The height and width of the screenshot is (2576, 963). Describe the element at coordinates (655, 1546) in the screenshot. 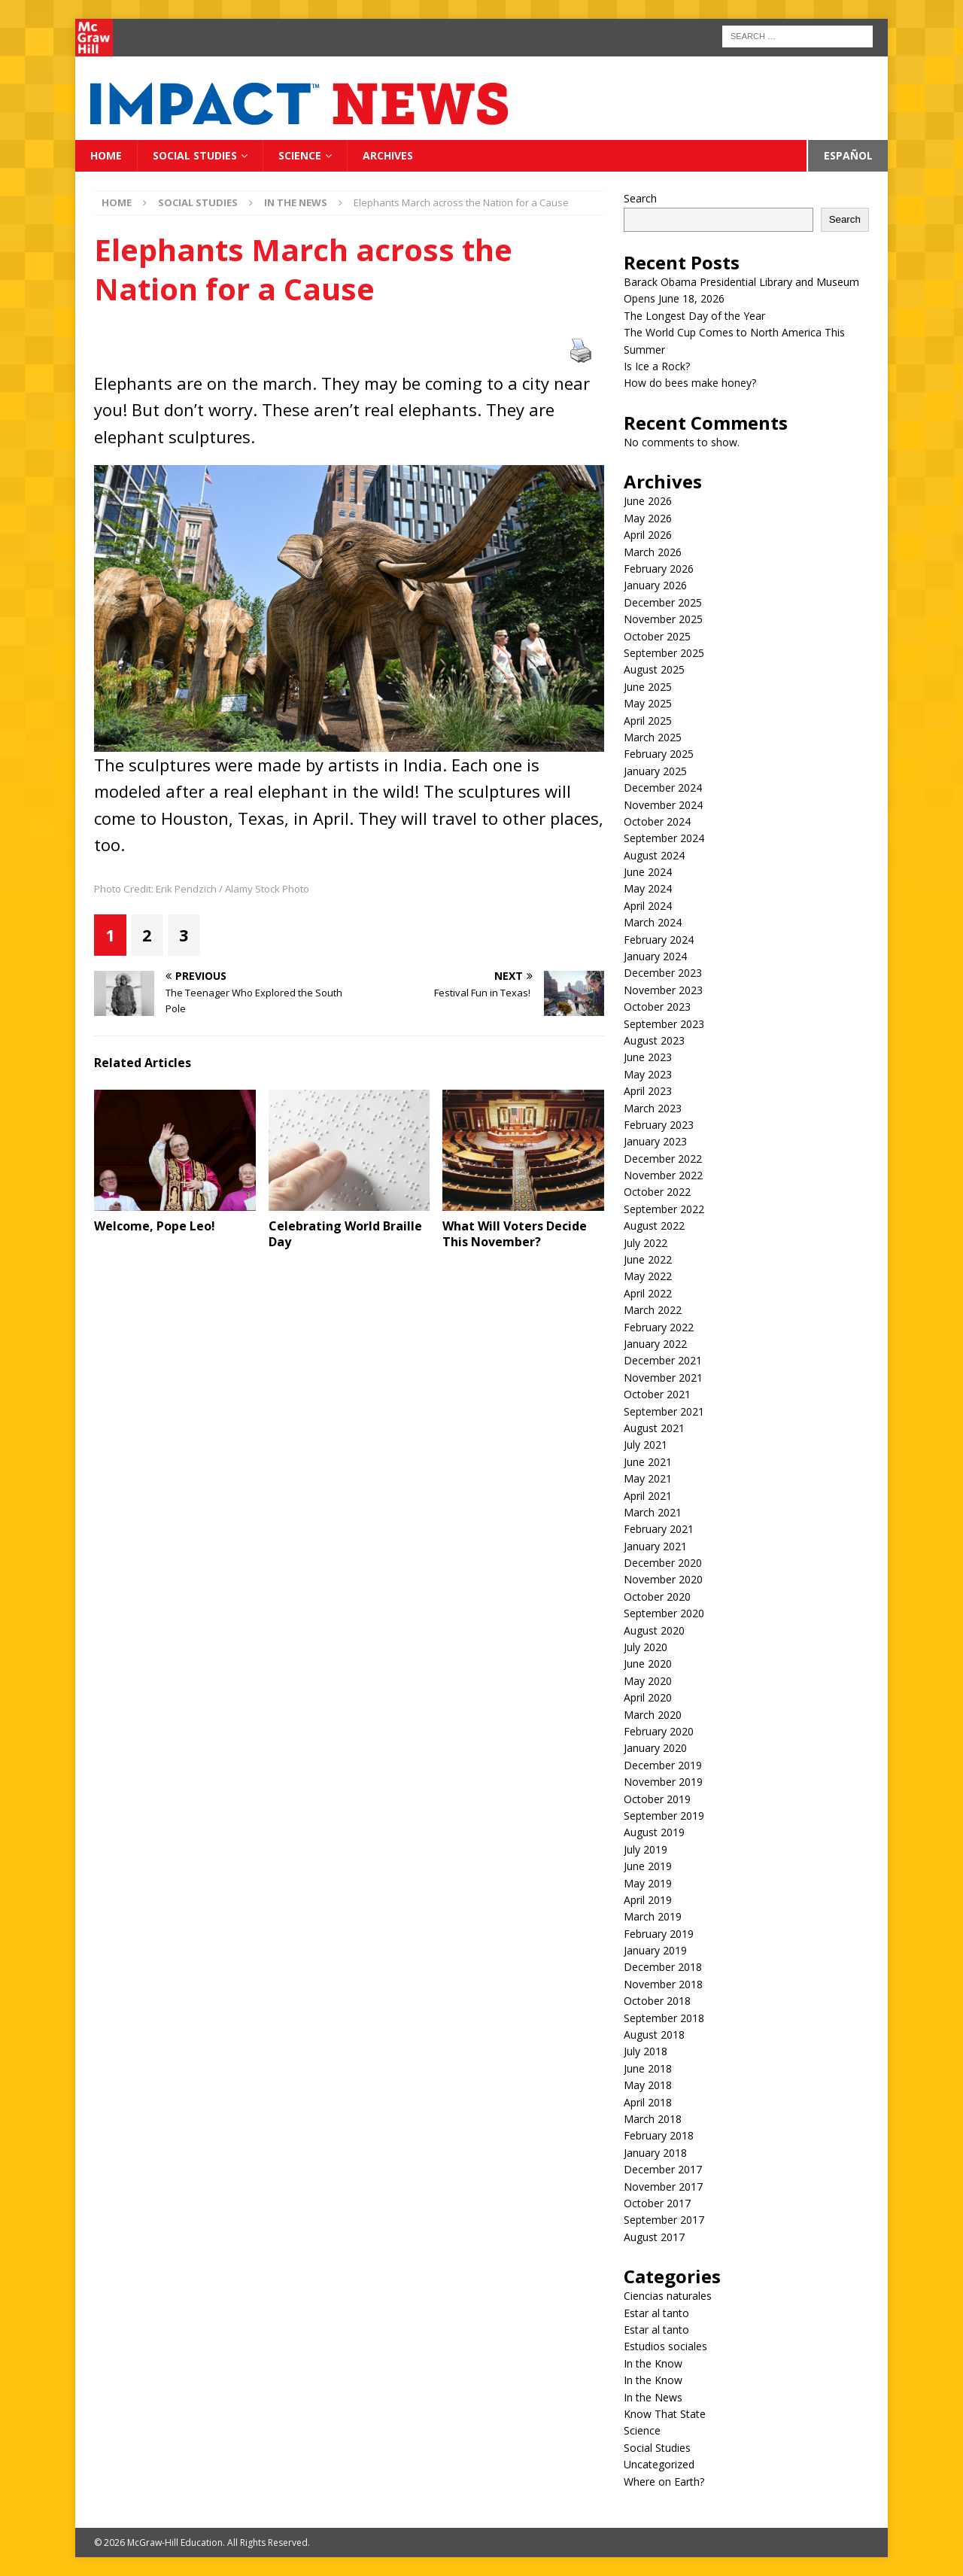

I see `January 2021` at that location.